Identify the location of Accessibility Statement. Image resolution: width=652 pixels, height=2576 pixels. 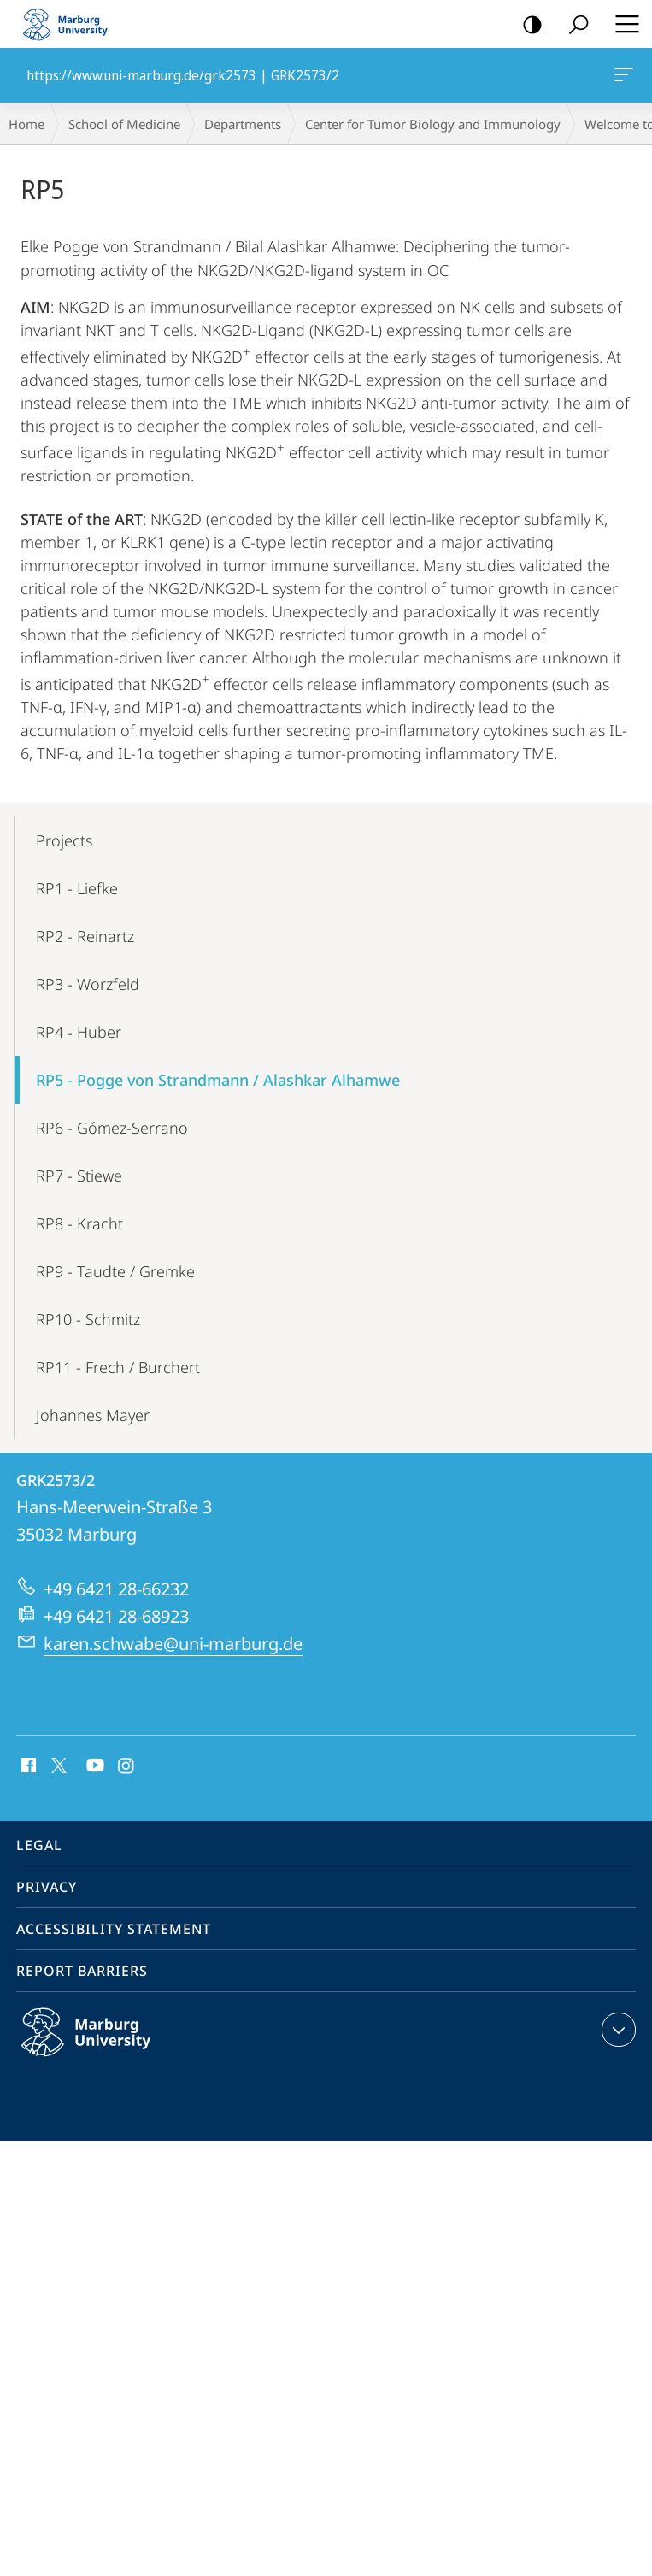
(113, 1928).